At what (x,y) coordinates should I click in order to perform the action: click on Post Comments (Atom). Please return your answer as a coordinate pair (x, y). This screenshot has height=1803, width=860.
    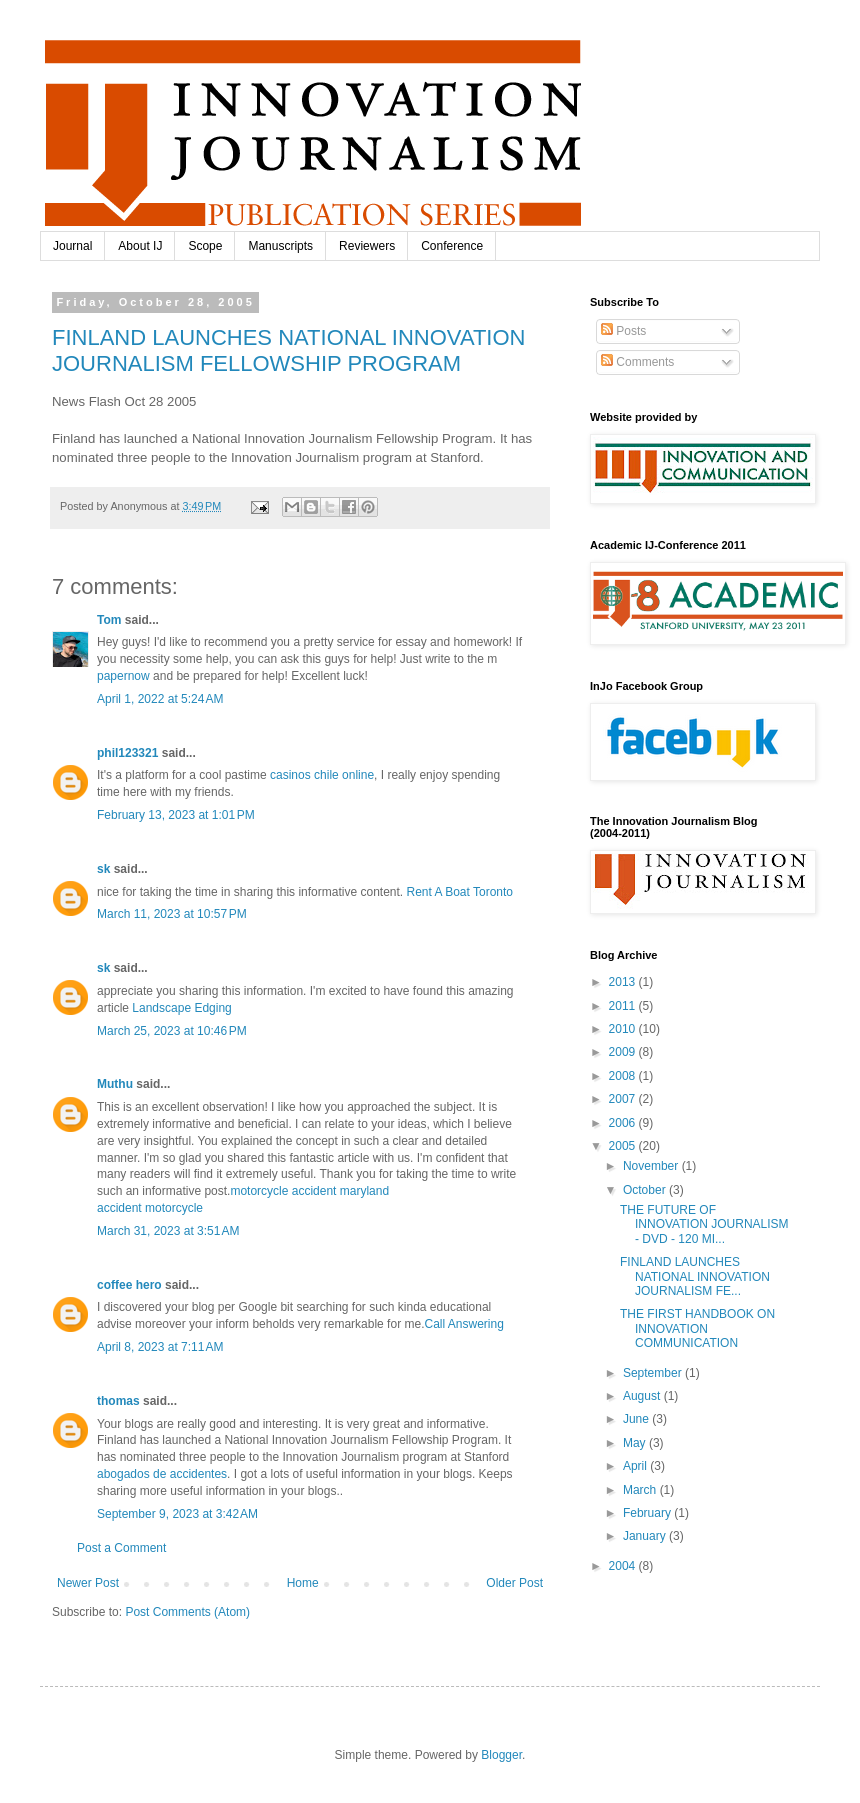
    Looking at the image, I should click on (187, 1612).